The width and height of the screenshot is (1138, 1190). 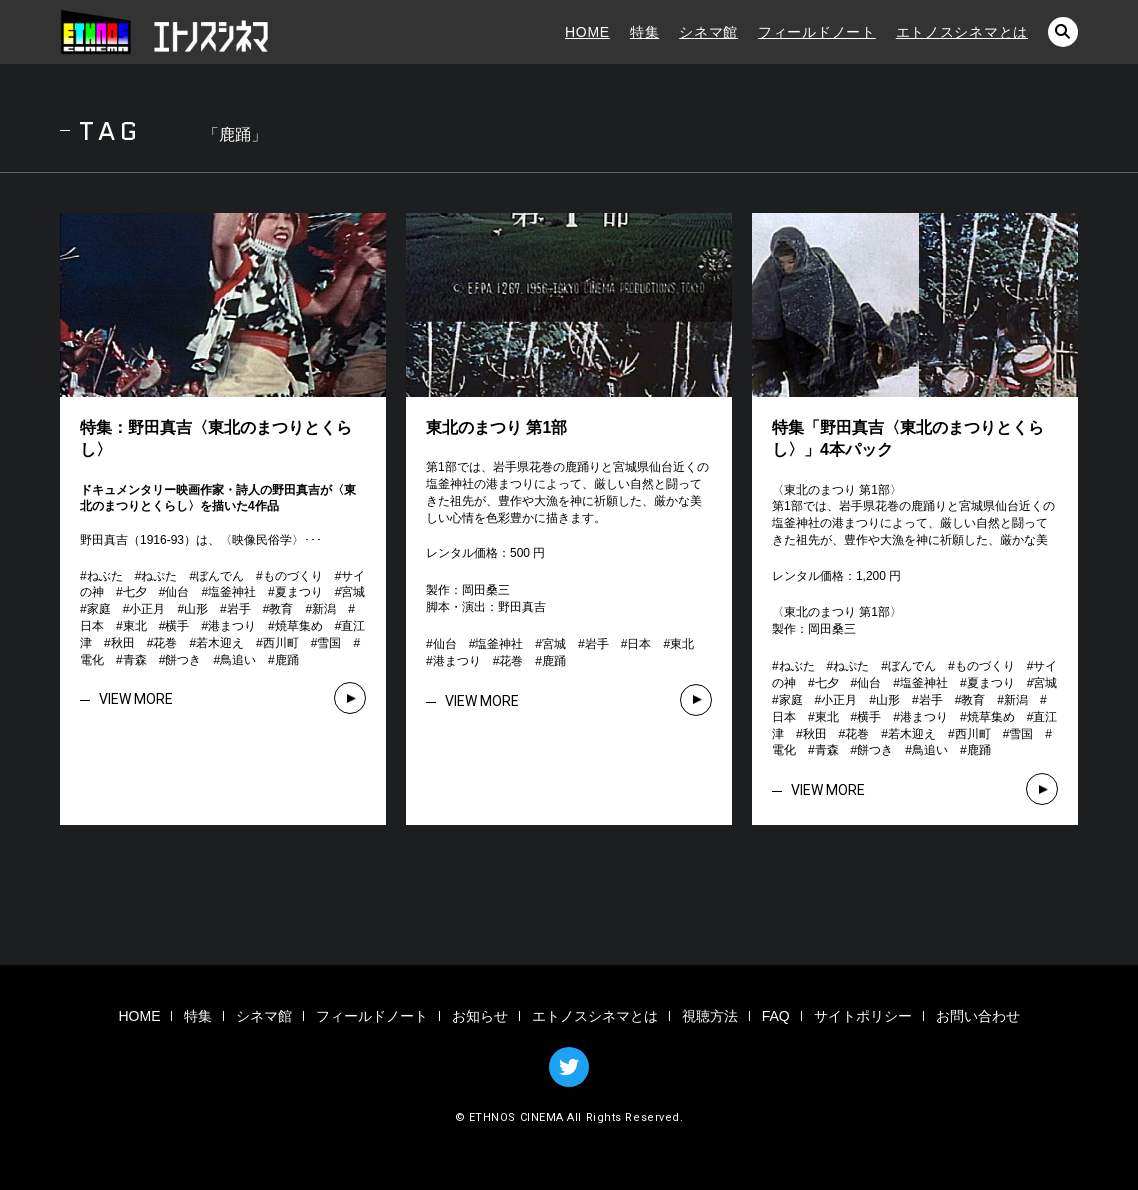 I want to click on 鳥追い, so click(x=238, y=660).